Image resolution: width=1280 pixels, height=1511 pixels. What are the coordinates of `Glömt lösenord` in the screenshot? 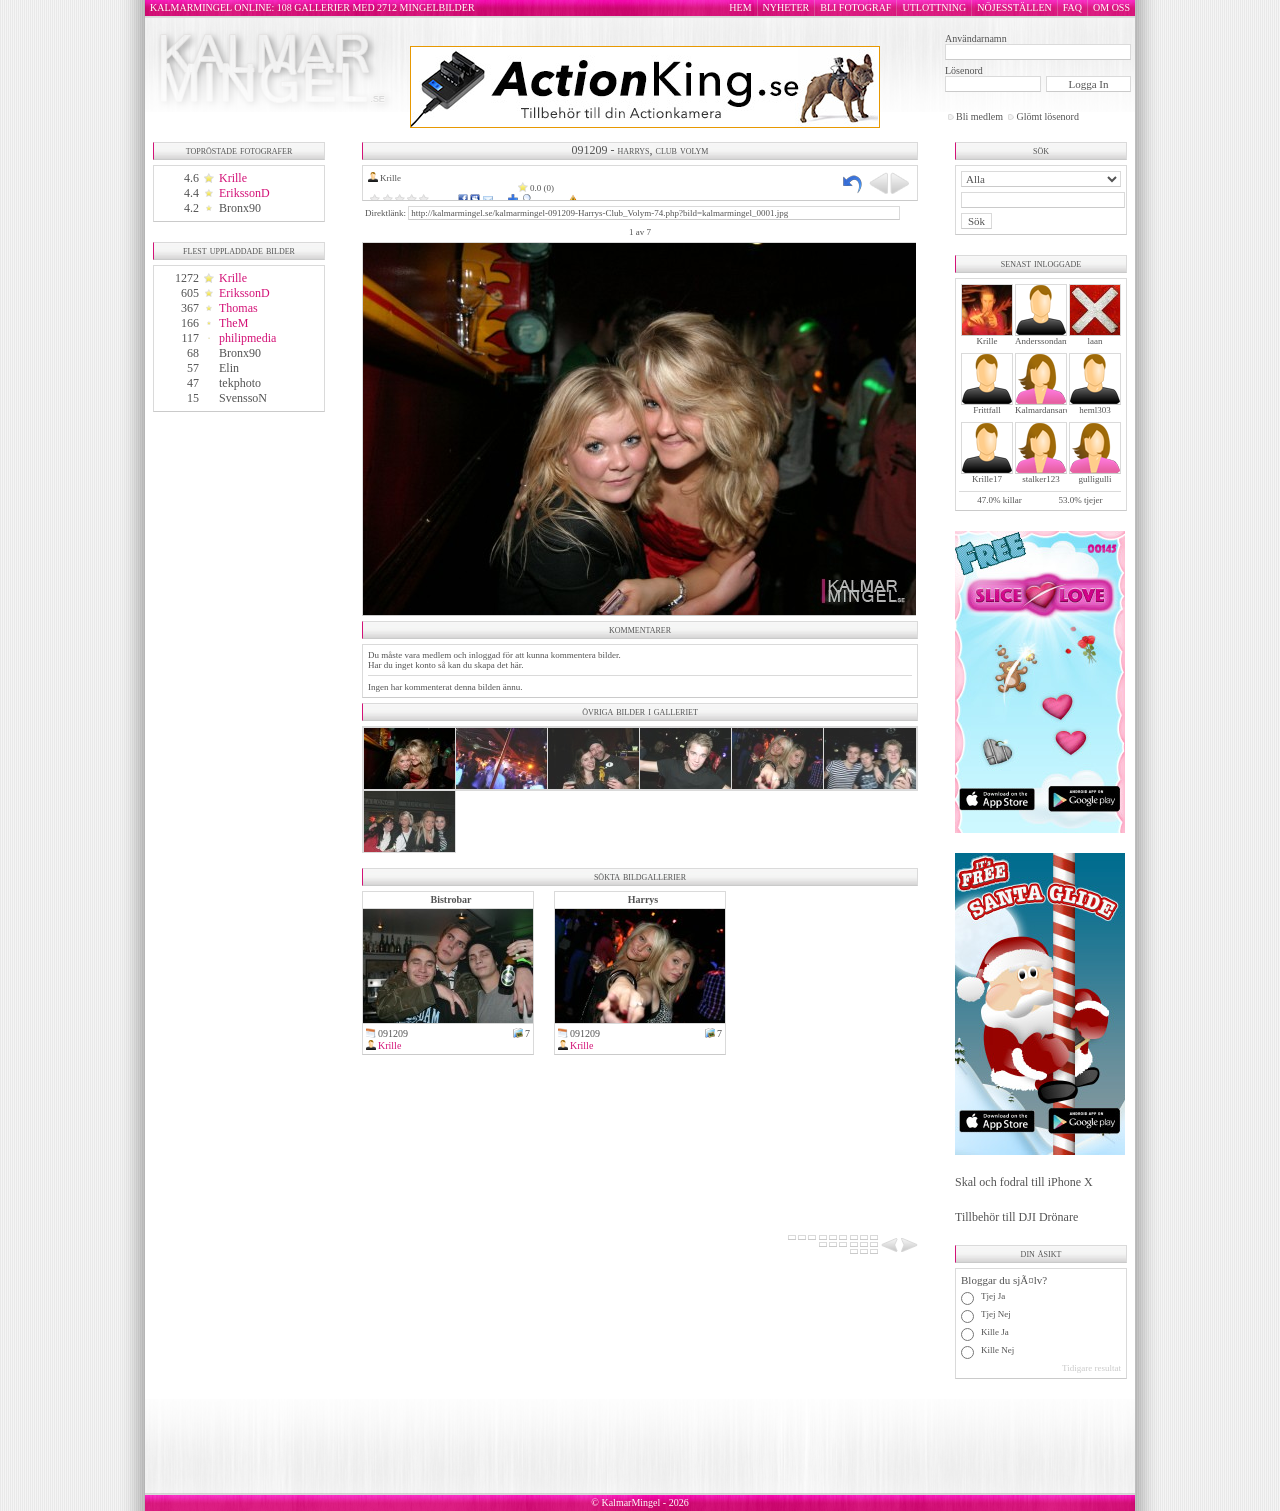 It's located at (1047, 116).